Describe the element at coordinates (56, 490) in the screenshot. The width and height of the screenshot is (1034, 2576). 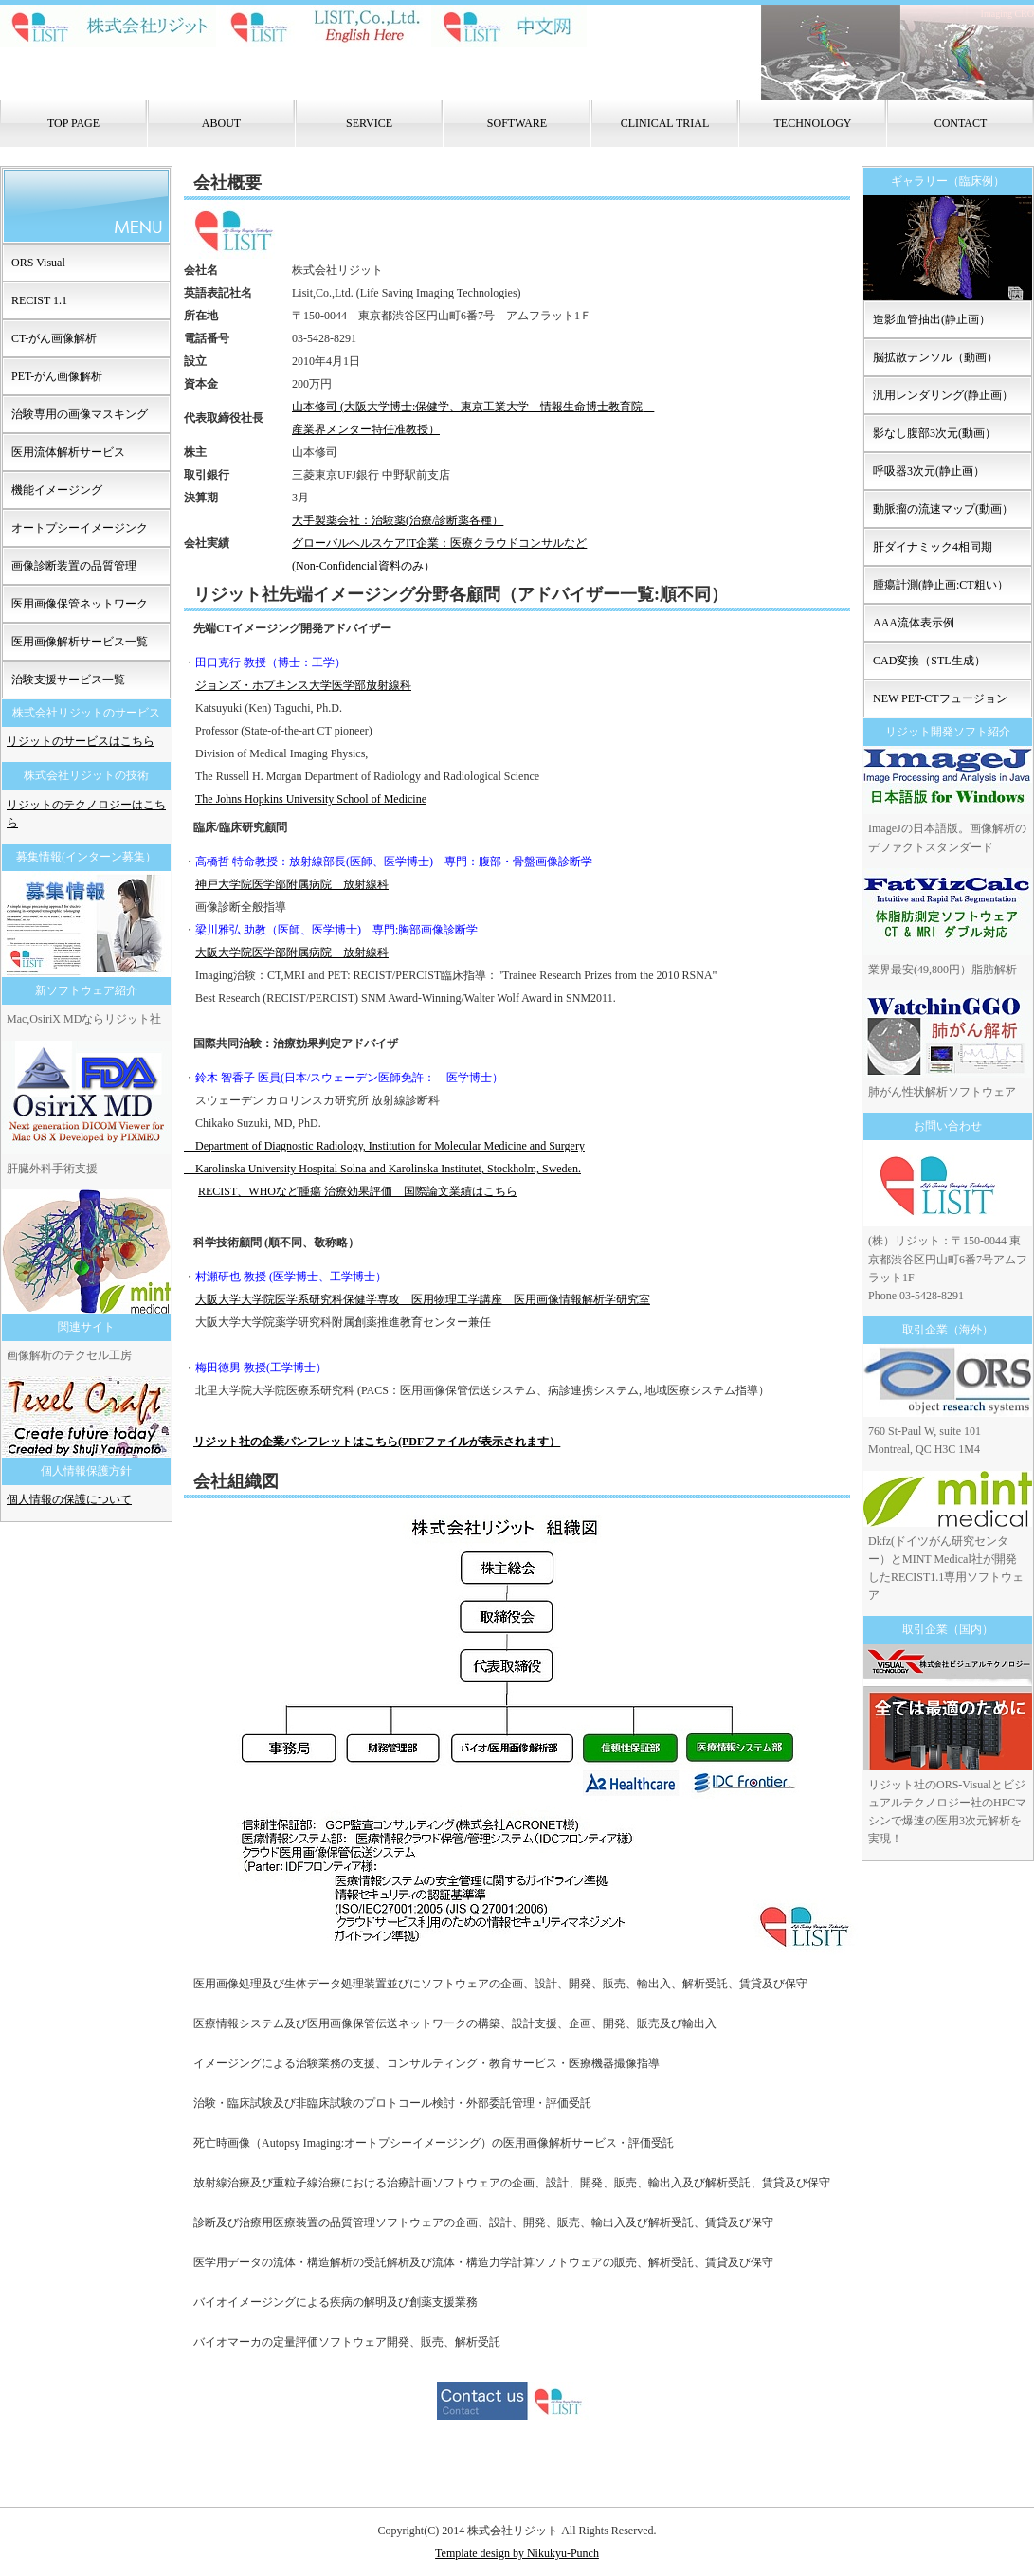
I see `機能イメージング` at that location.